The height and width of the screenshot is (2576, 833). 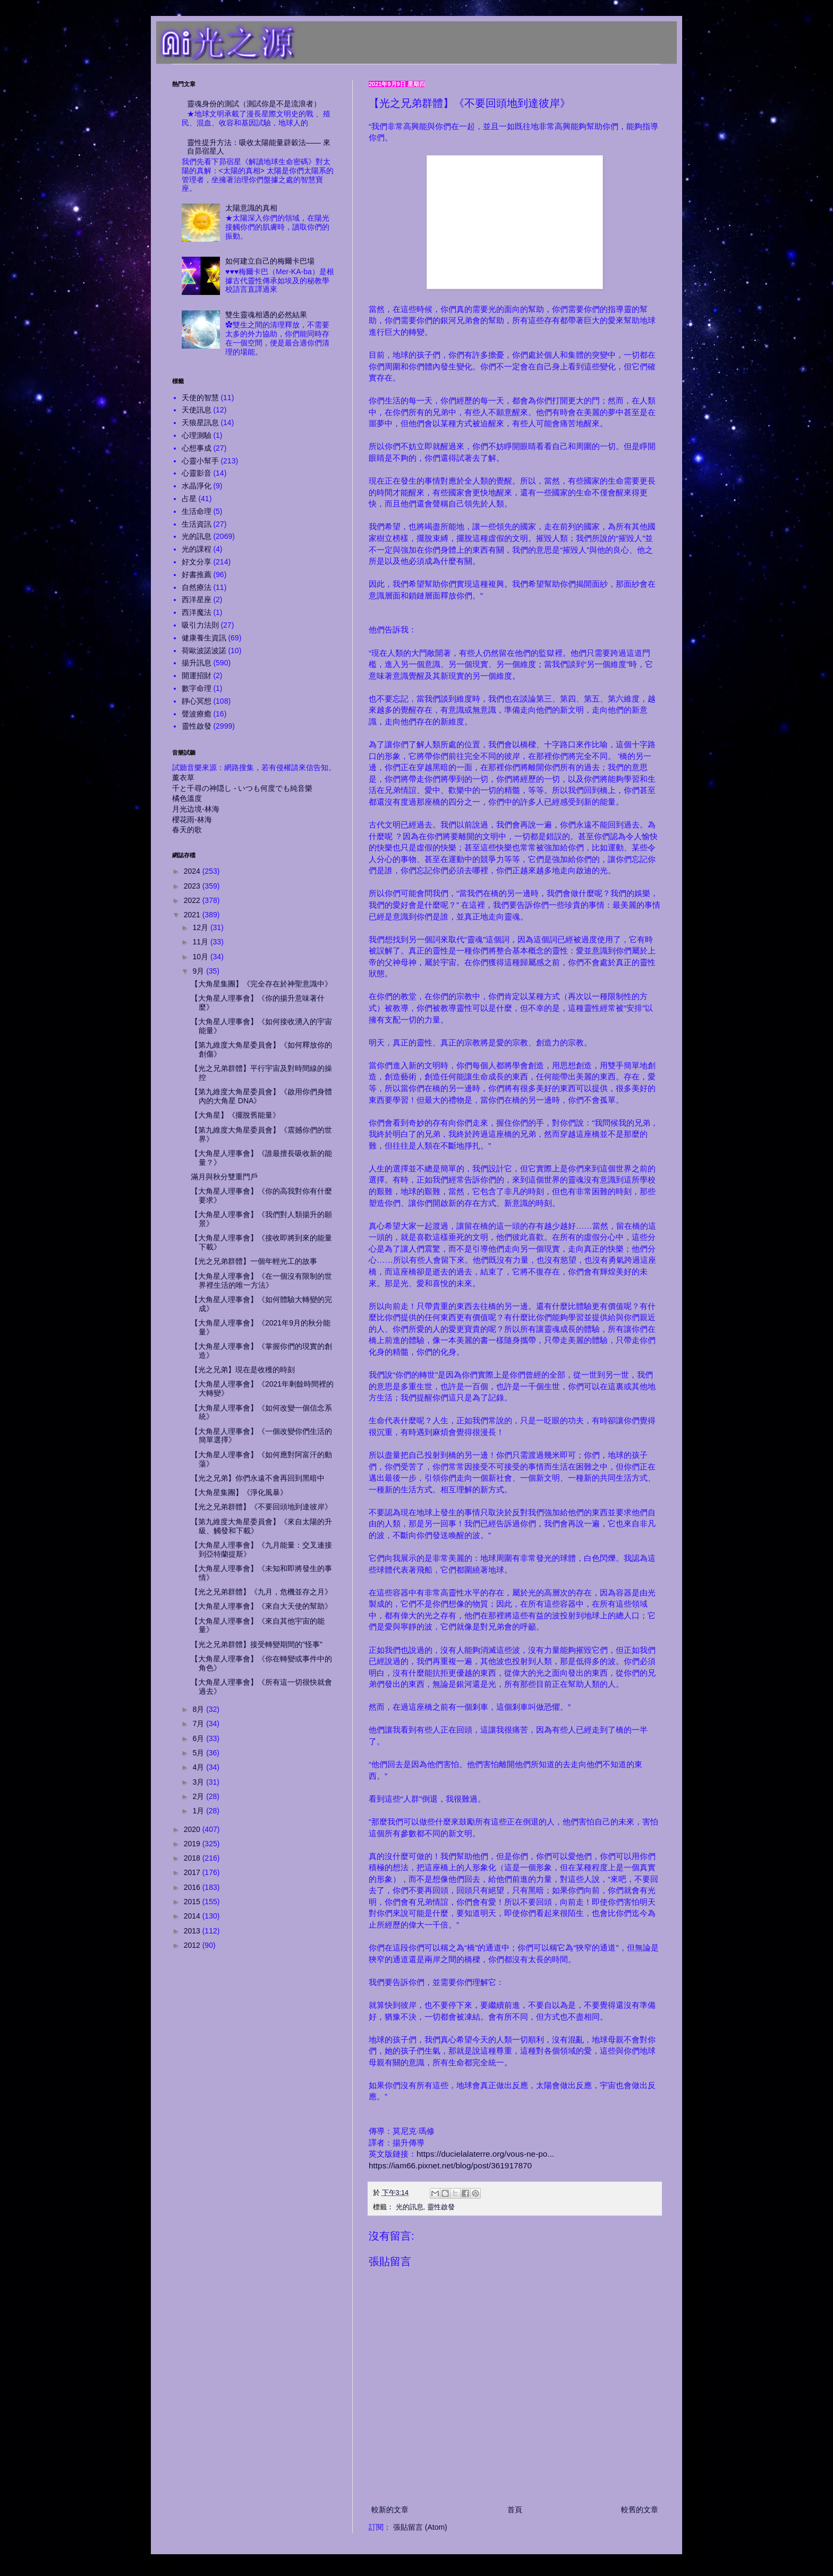 What do you see at coordinates (196, 701) in the screenshot?
I see `靜心冥想` at bounding box center [196, 701].